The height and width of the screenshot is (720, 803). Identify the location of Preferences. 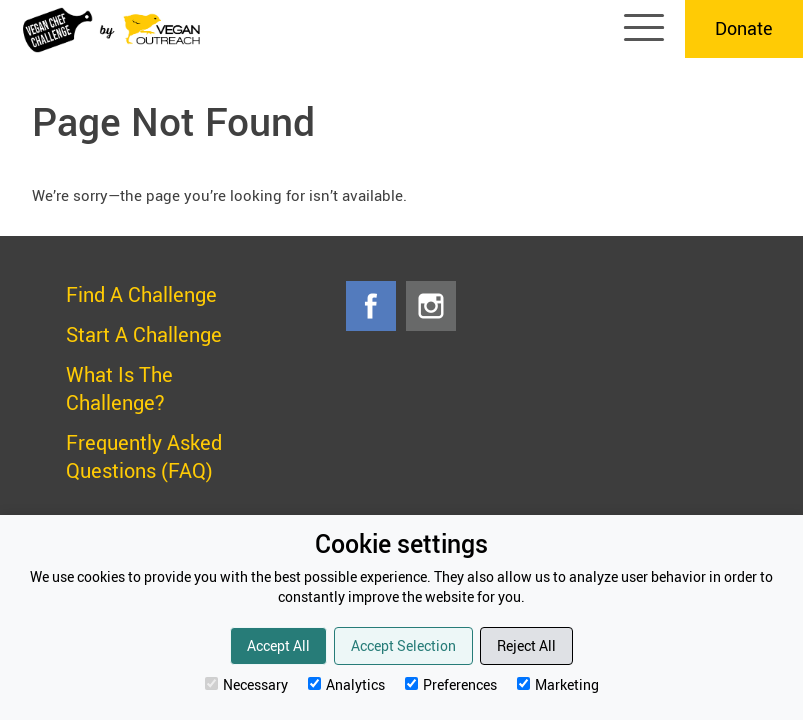
(451, 684).